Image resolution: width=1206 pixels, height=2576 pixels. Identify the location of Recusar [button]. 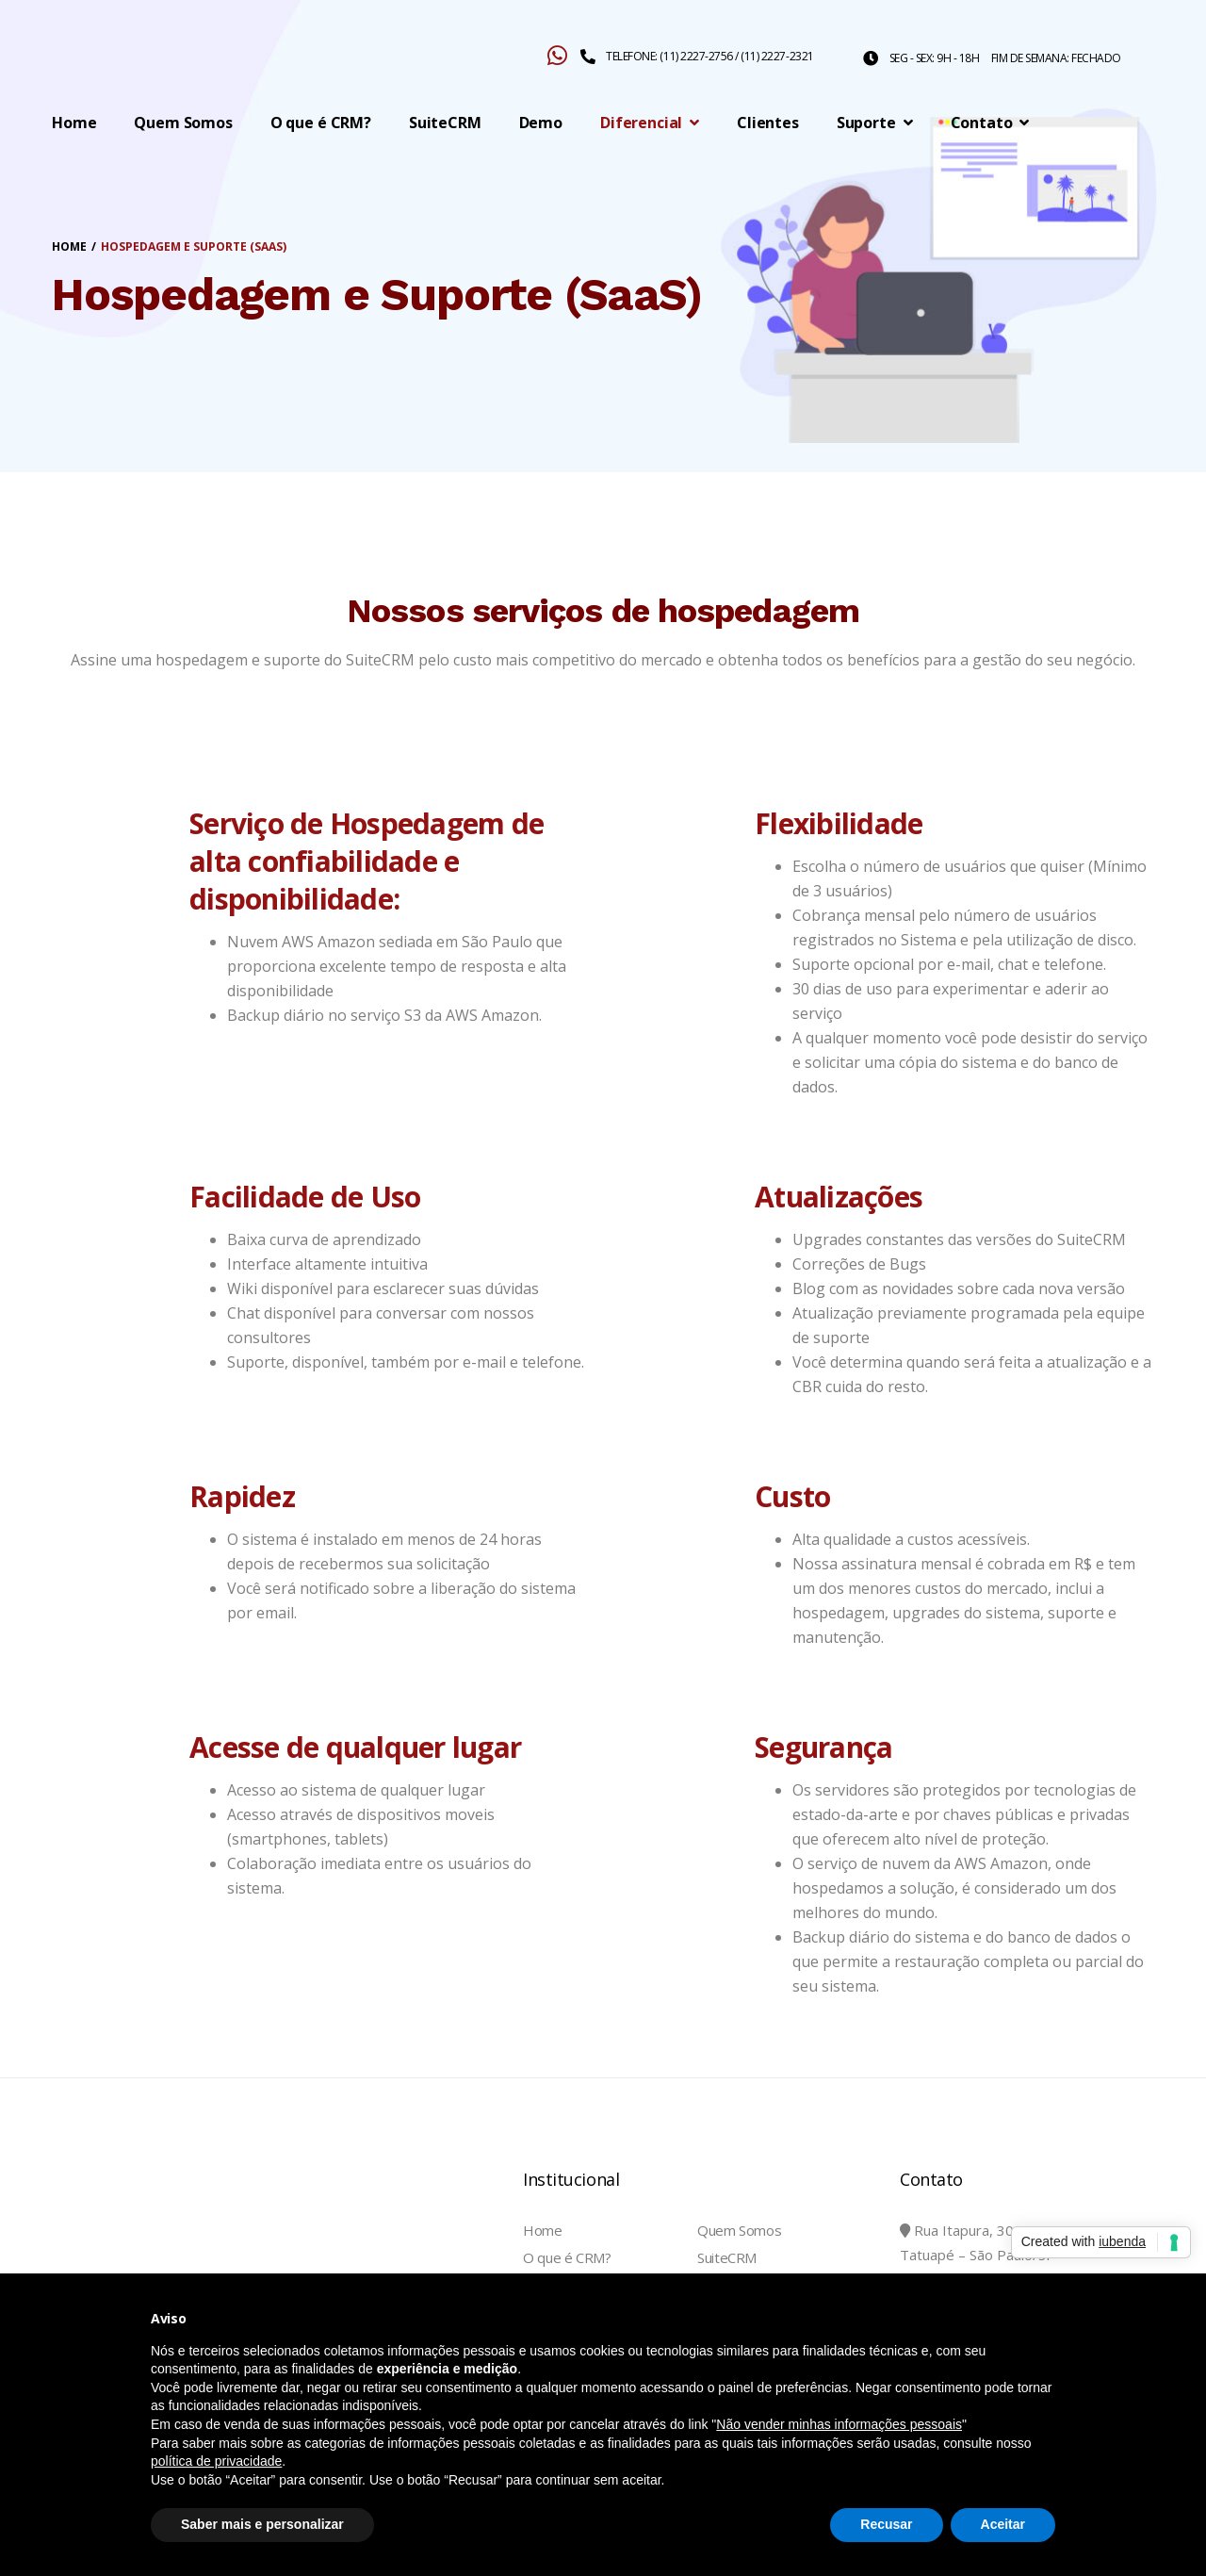
(886, 2524).